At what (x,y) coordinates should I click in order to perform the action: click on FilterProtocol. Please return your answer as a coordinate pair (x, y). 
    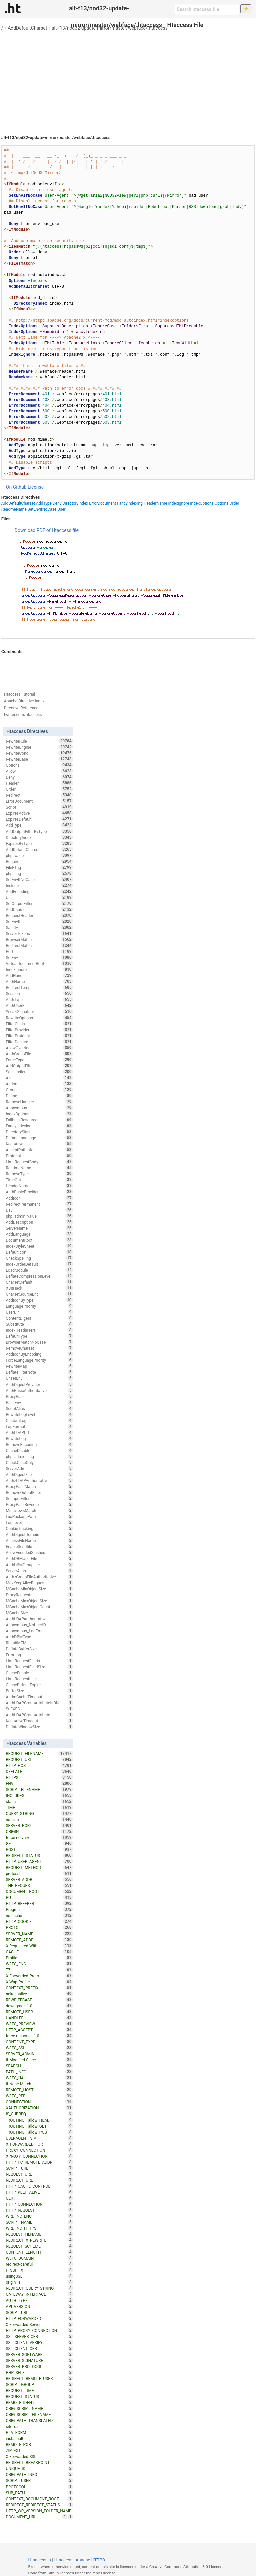
    Looking at the image, I should click on (39, 1035).